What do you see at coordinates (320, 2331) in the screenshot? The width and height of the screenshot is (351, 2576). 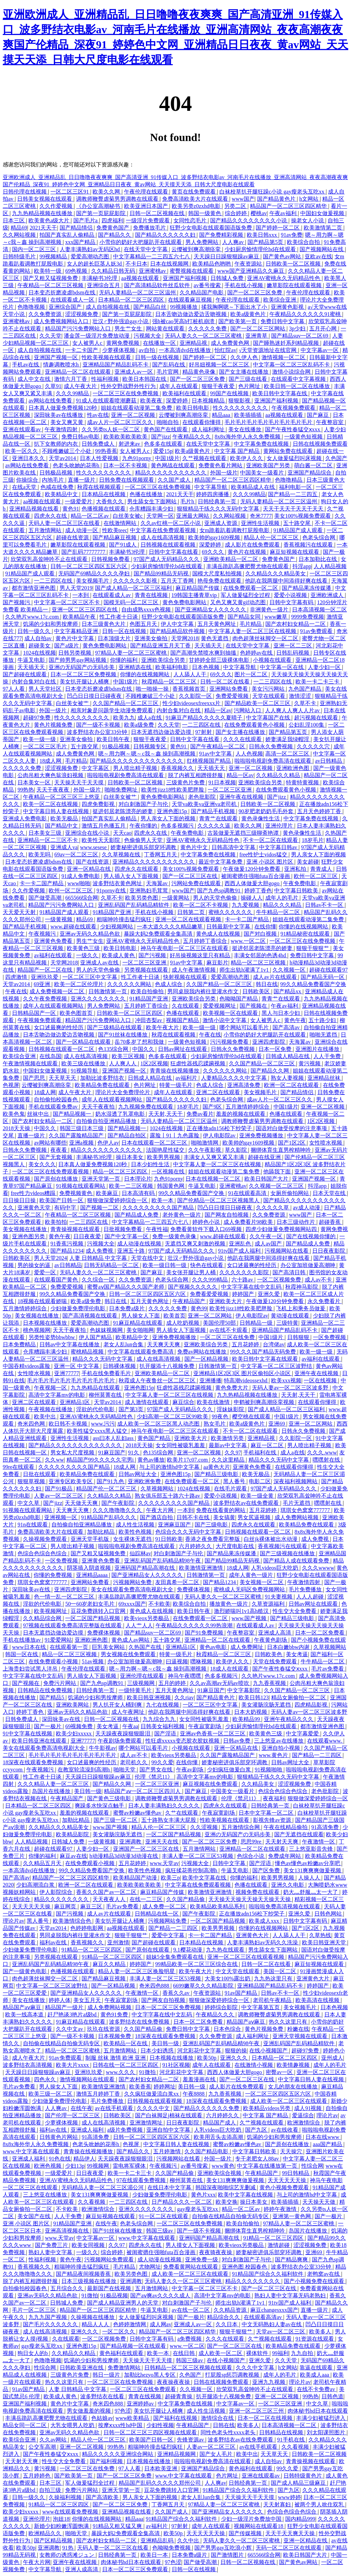 I see `欧美多人` at bounding box center [320, 2331].